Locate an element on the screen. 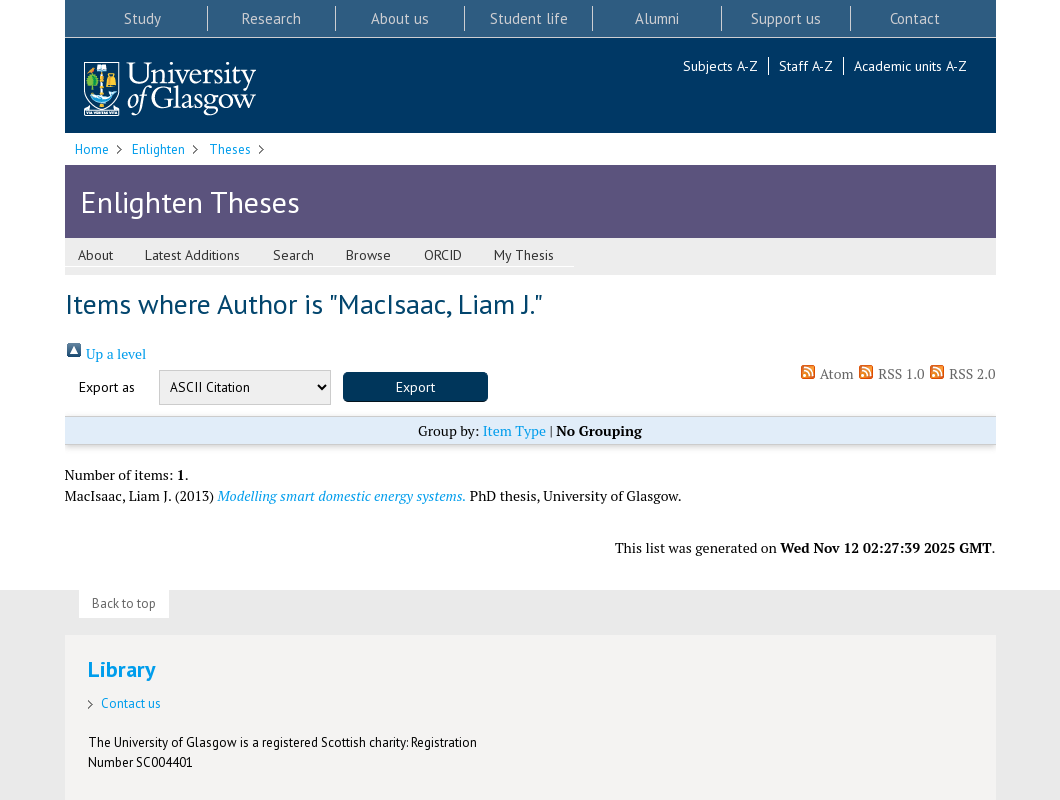 The height and width of the screenshot is (800, 1060). RSS 1.0 is located at coordinates (891, 373).